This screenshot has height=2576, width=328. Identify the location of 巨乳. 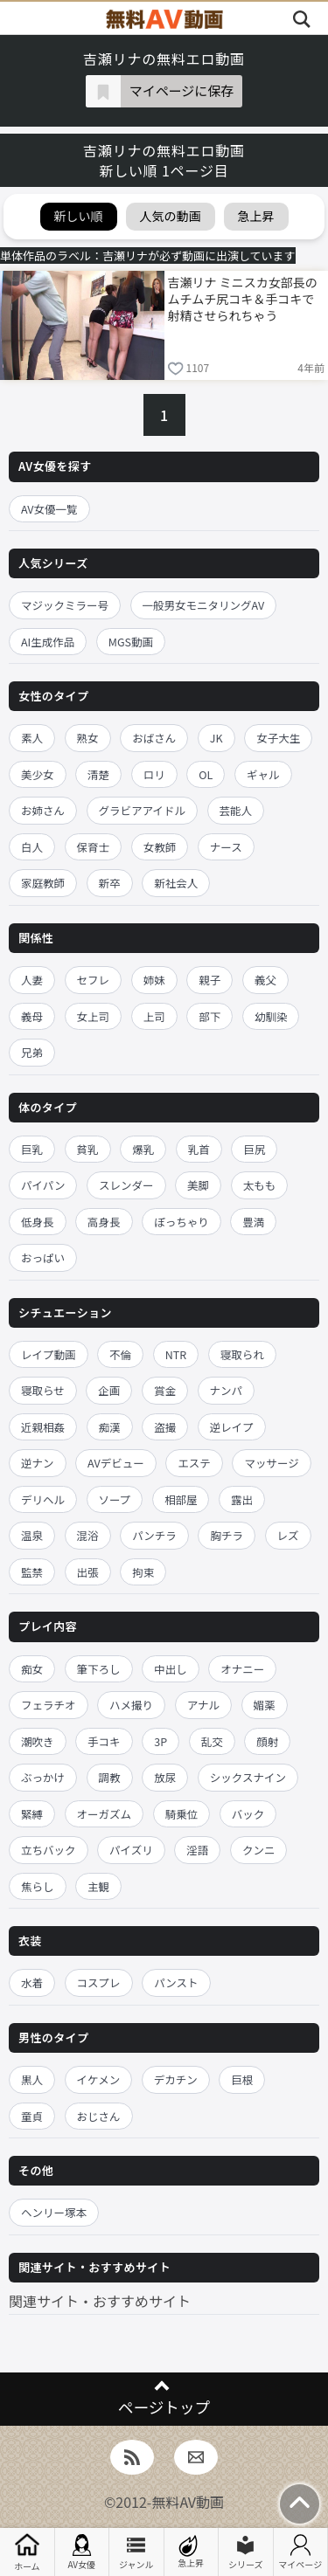
(32, 1149).